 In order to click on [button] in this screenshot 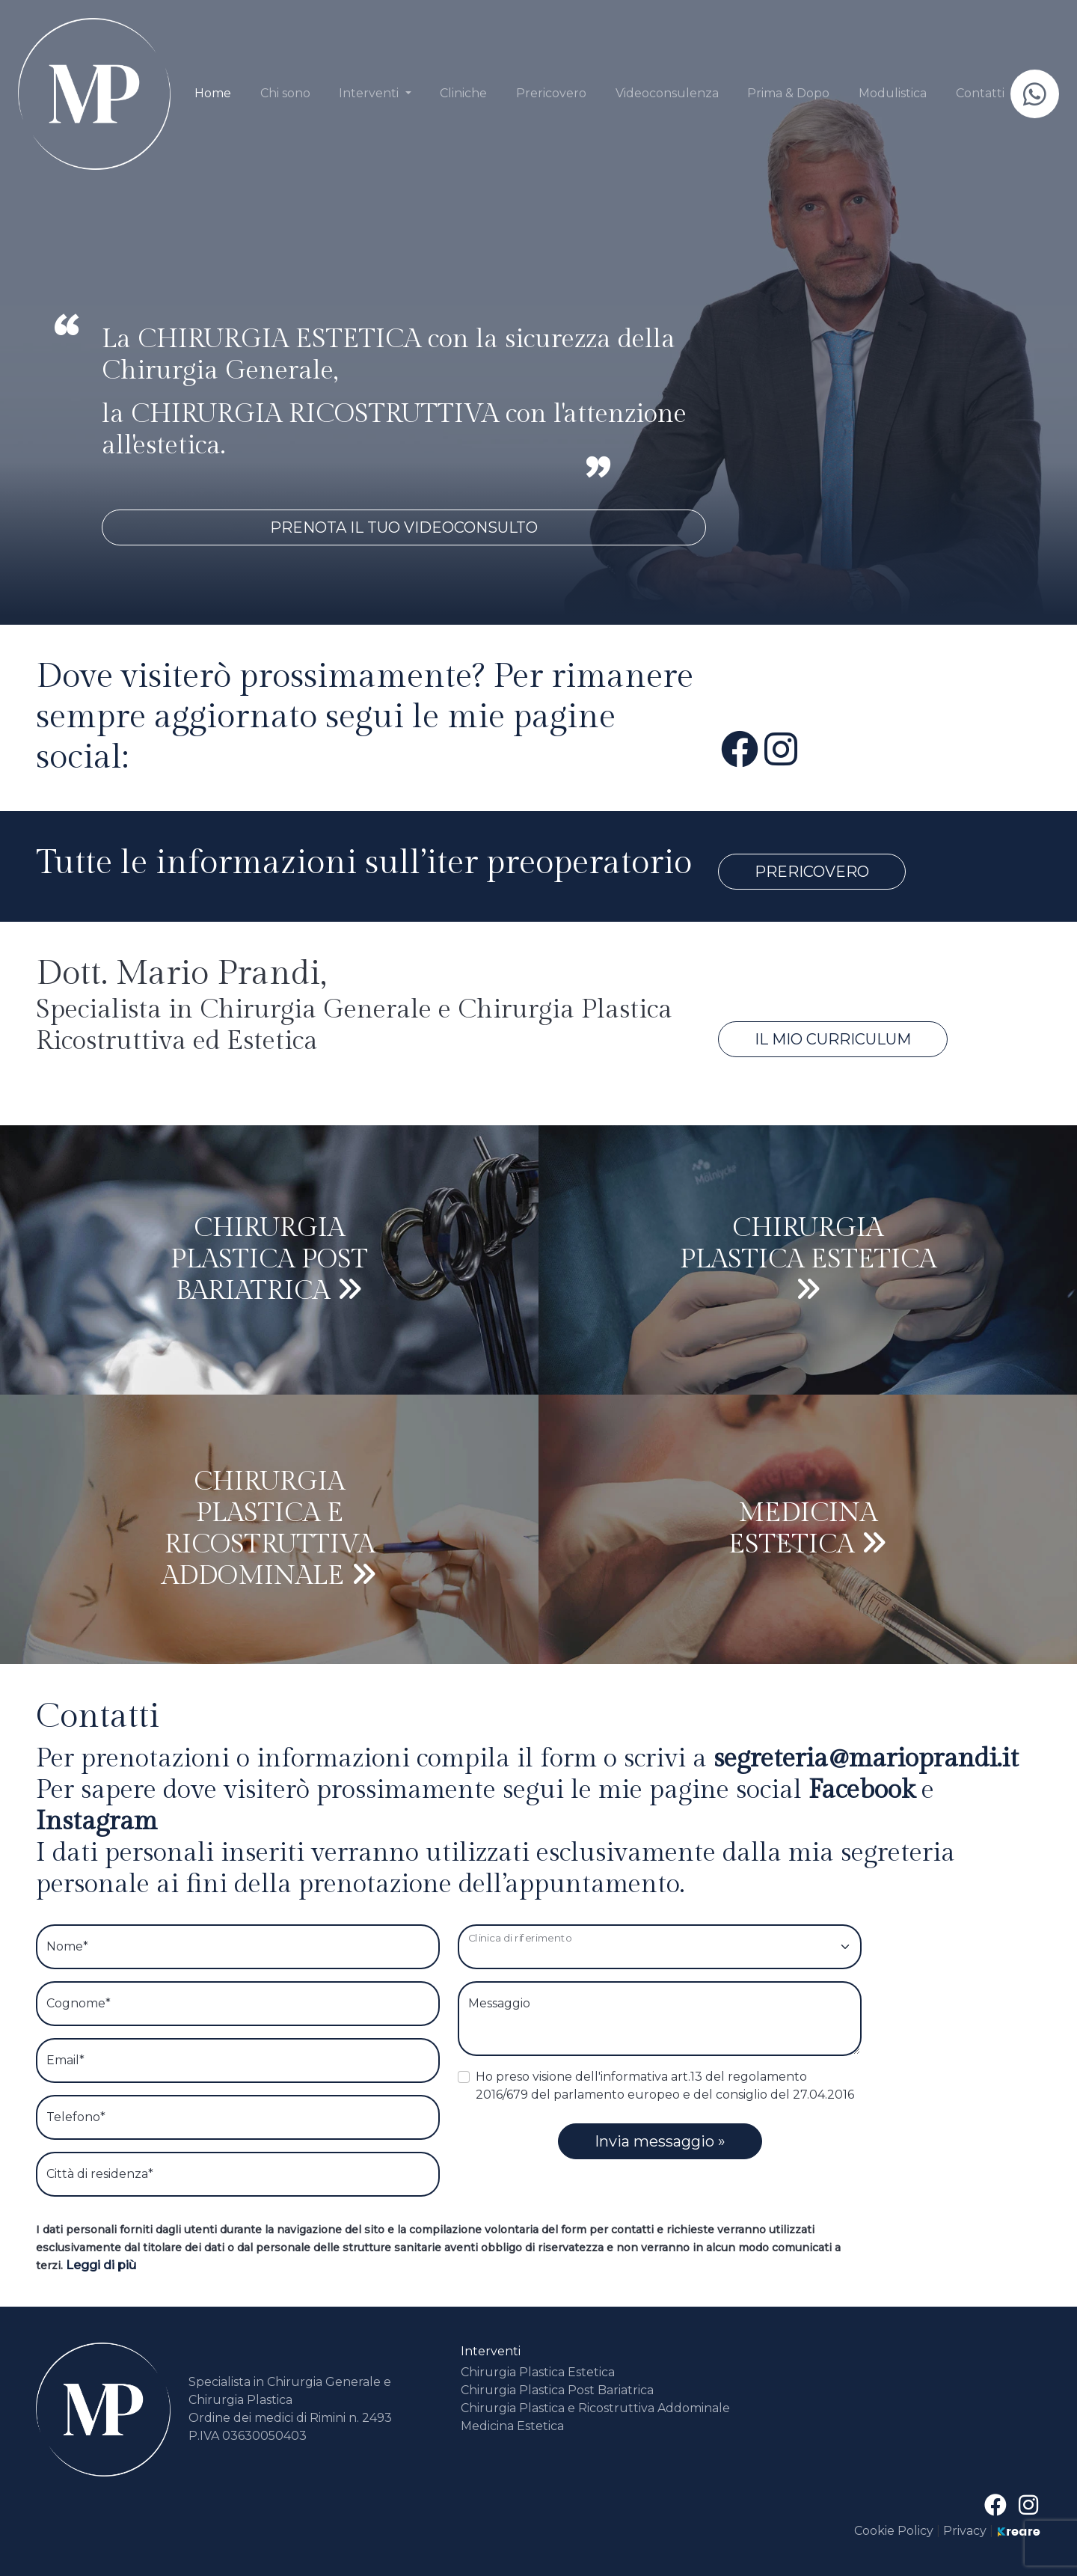, I will do `click(375, 93)`.